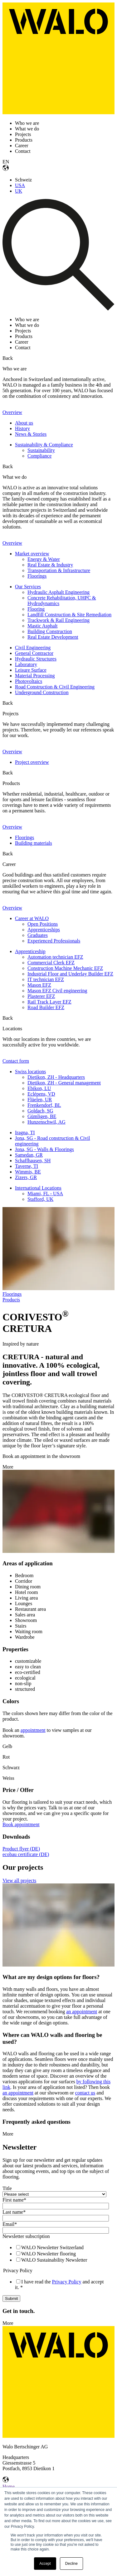 This screenshot has height=2576, width=117. I want to click on Swiss locations [menuitem], so click(30, 1071).